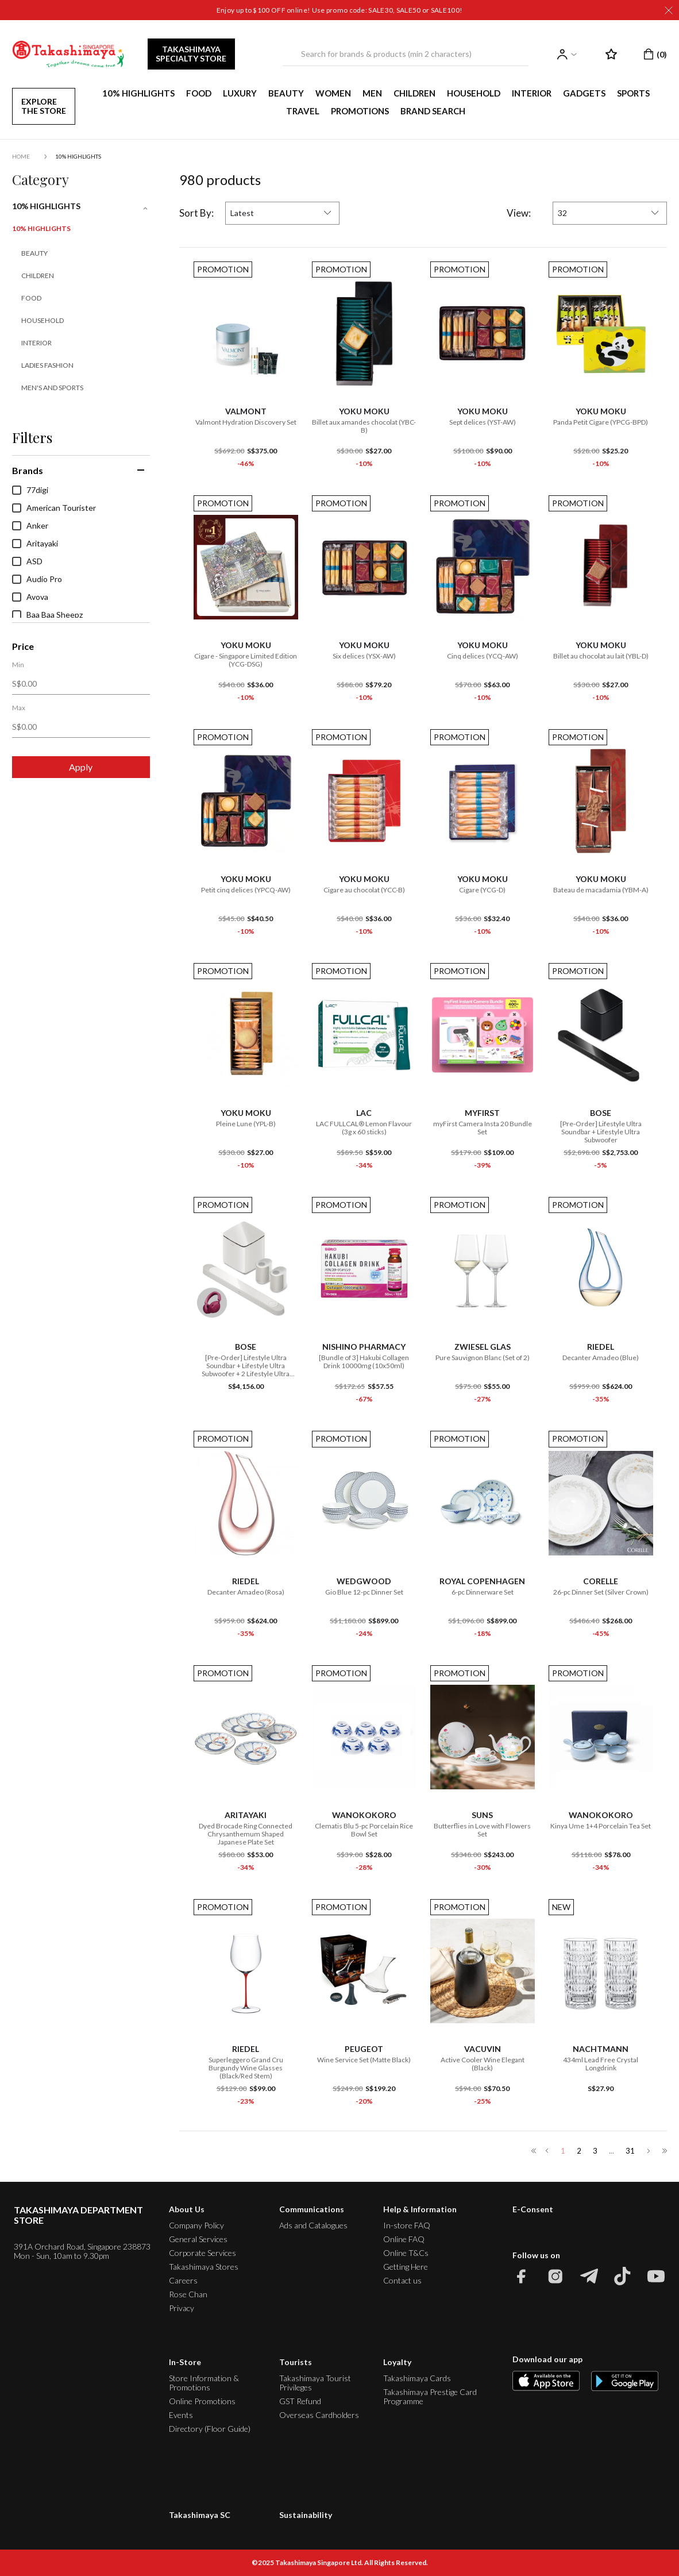 The height and width of the screenshot is (2576, 679). Describe the element at coordinates (42, 320) in the screenshot. I see `Household` at that location.